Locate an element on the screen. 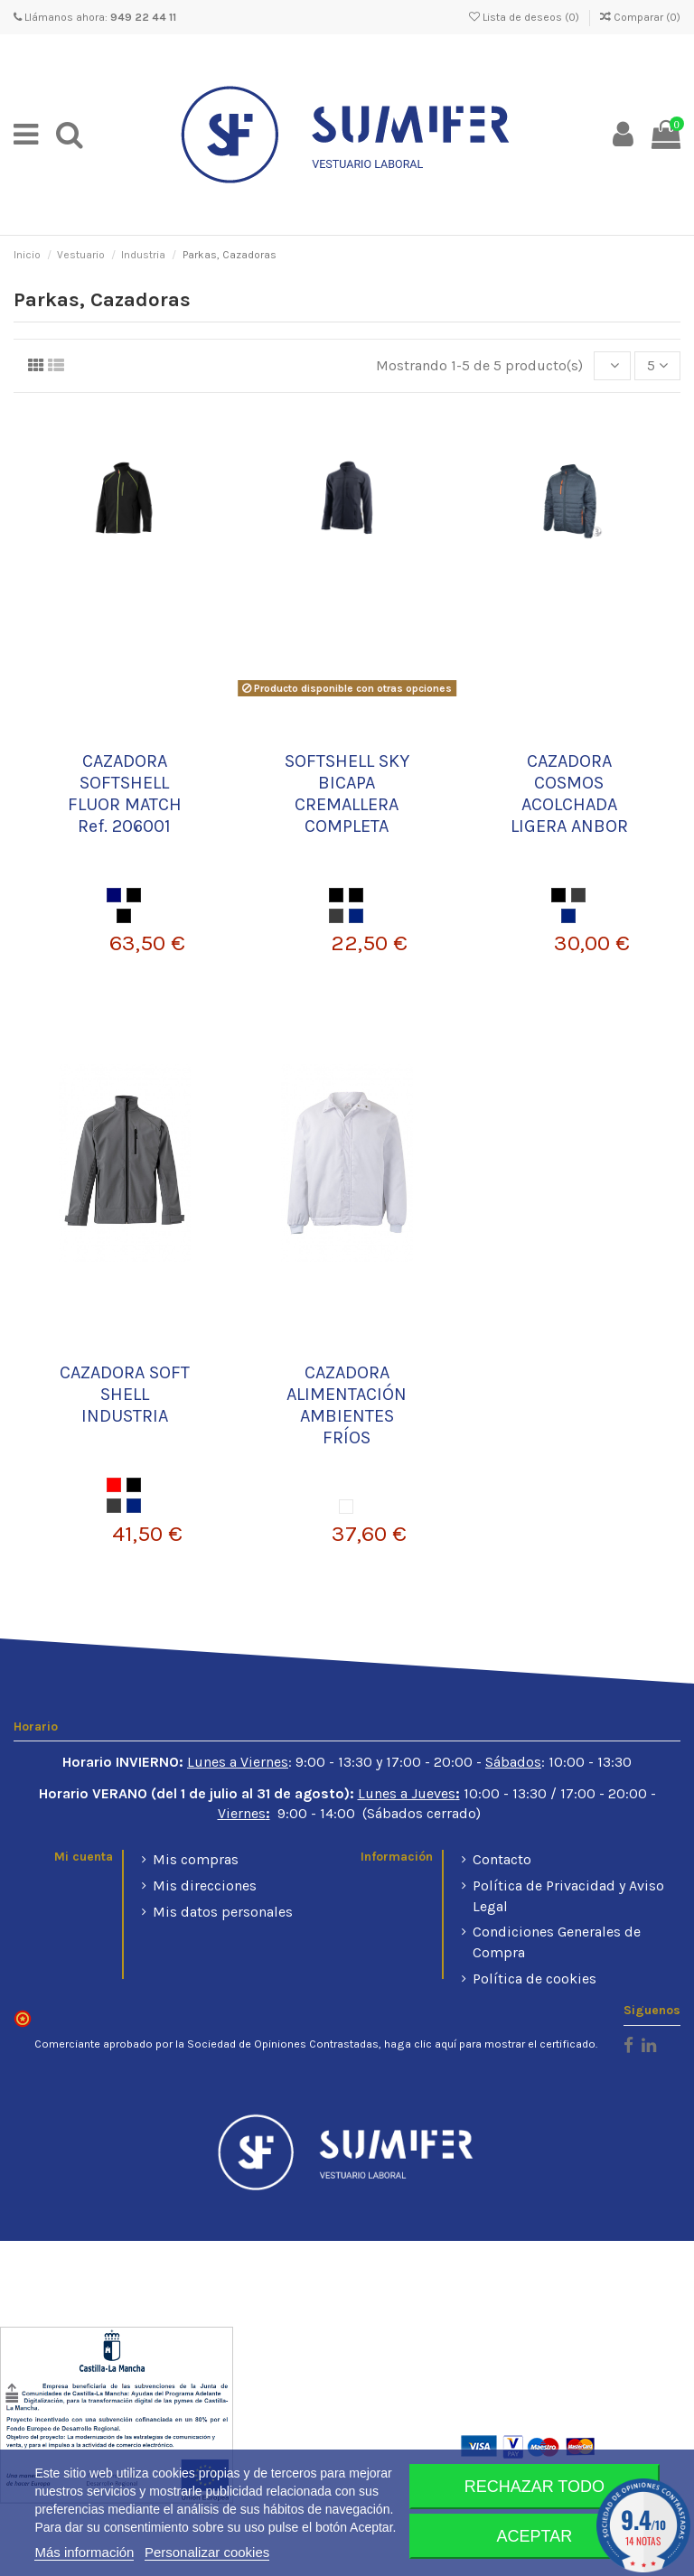  Política de Privacidad y Aviso Legal is located at coordinates (568, 1895).